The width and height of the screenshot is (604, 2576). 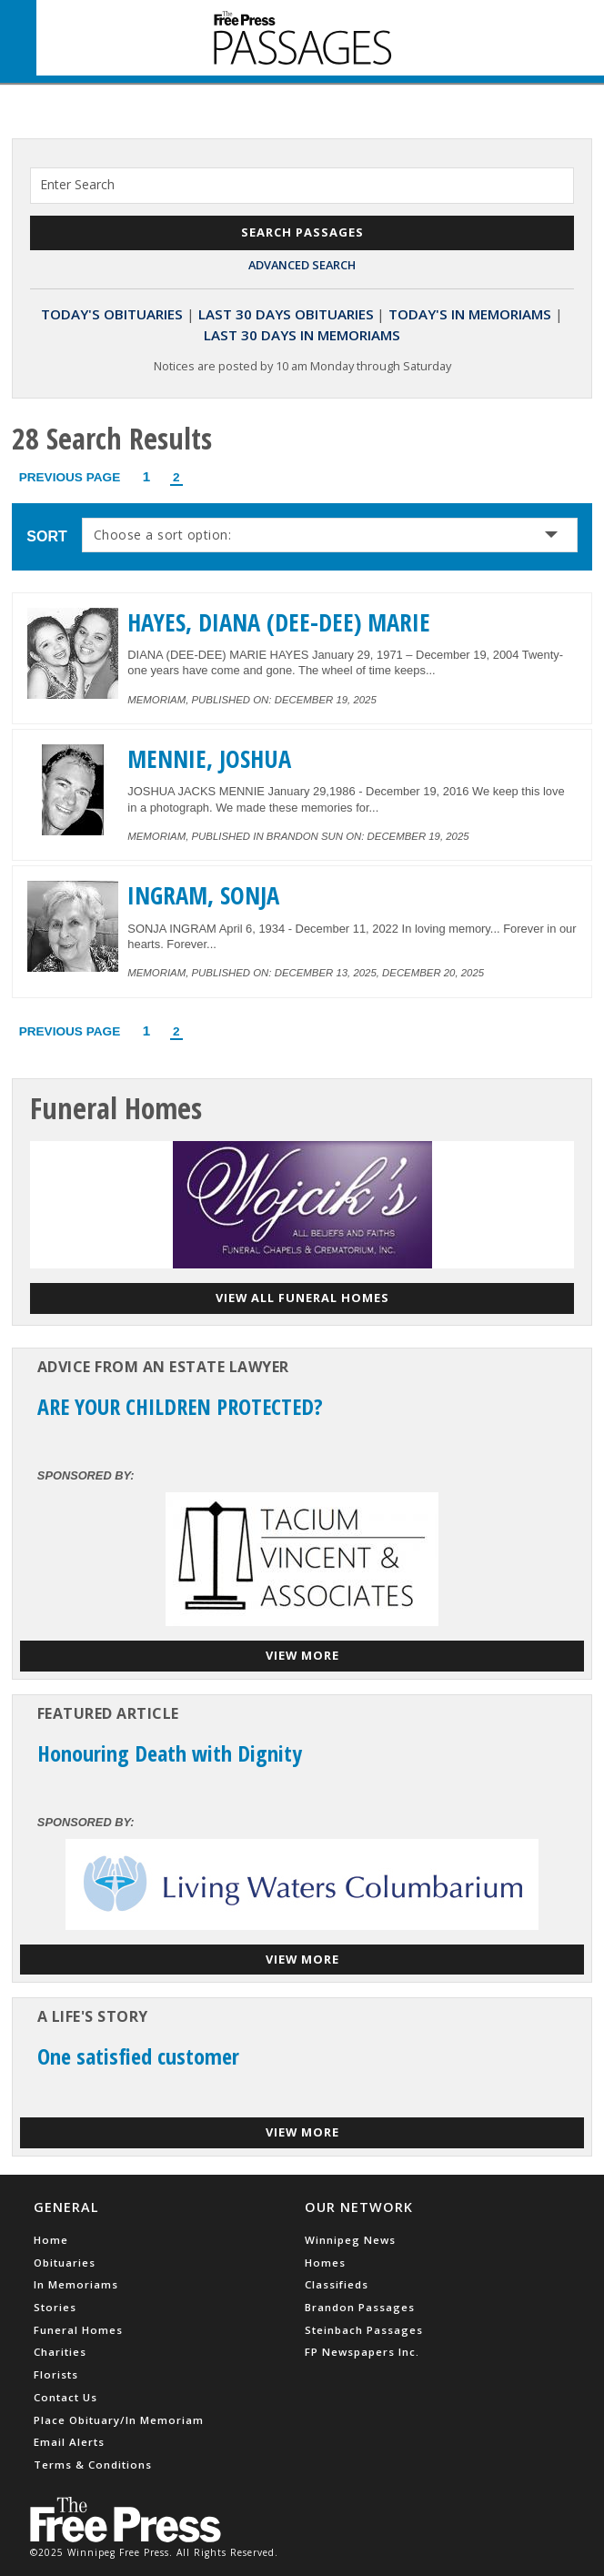 I want to click on Funeral Homes, so click(x=78, y=2330).